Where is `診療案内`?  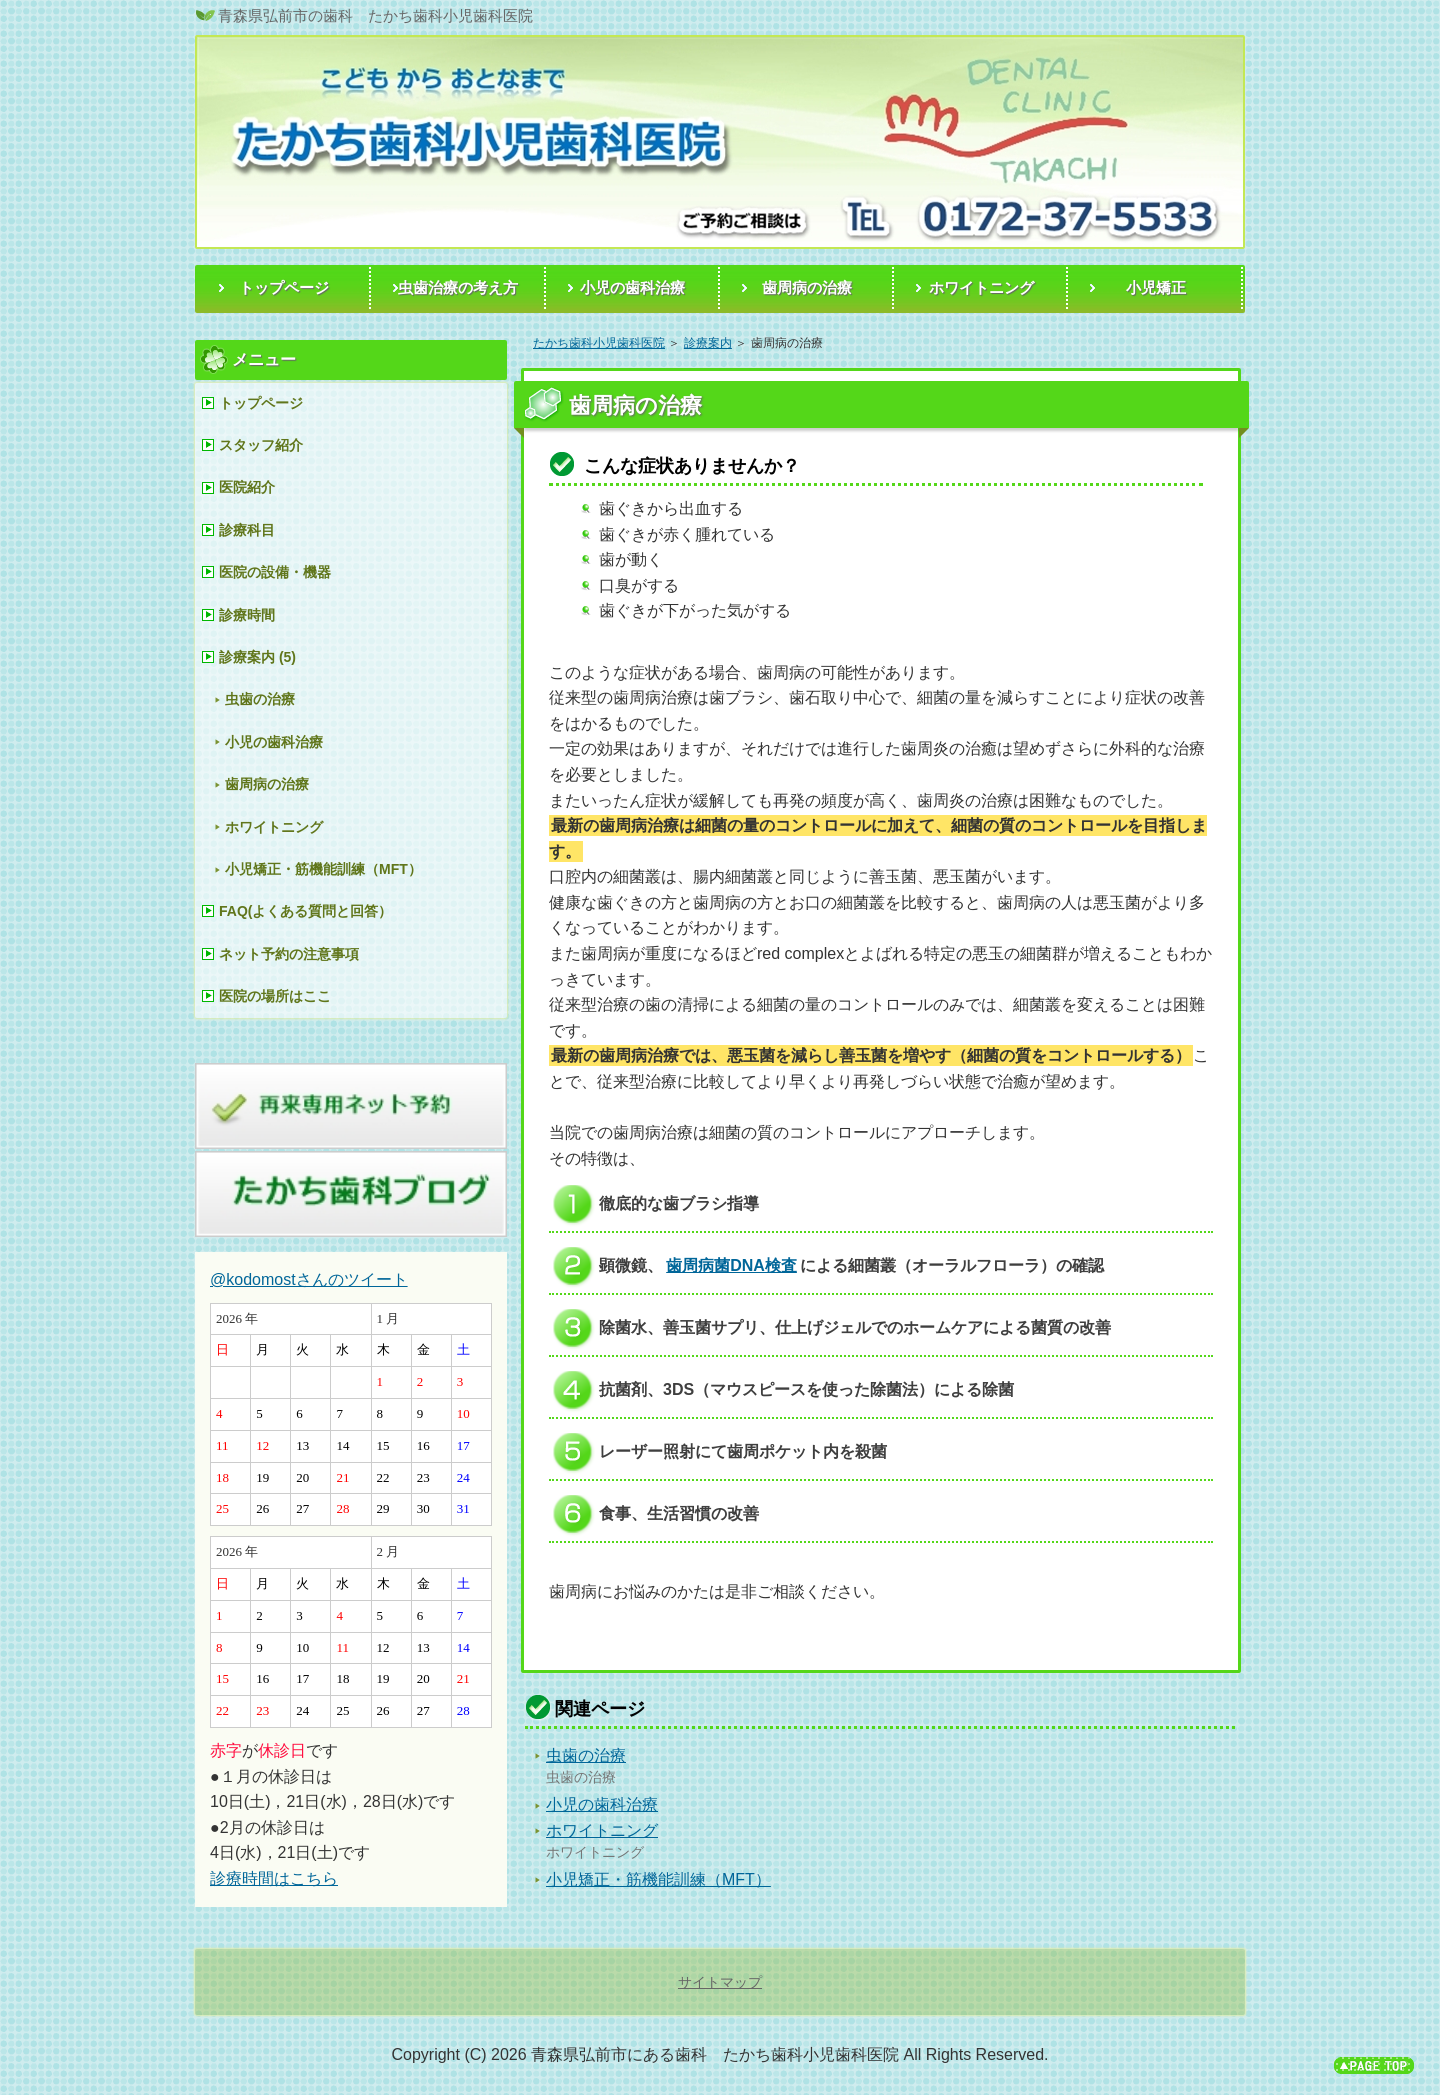
診療案内 is located at coordinates (708, 343).